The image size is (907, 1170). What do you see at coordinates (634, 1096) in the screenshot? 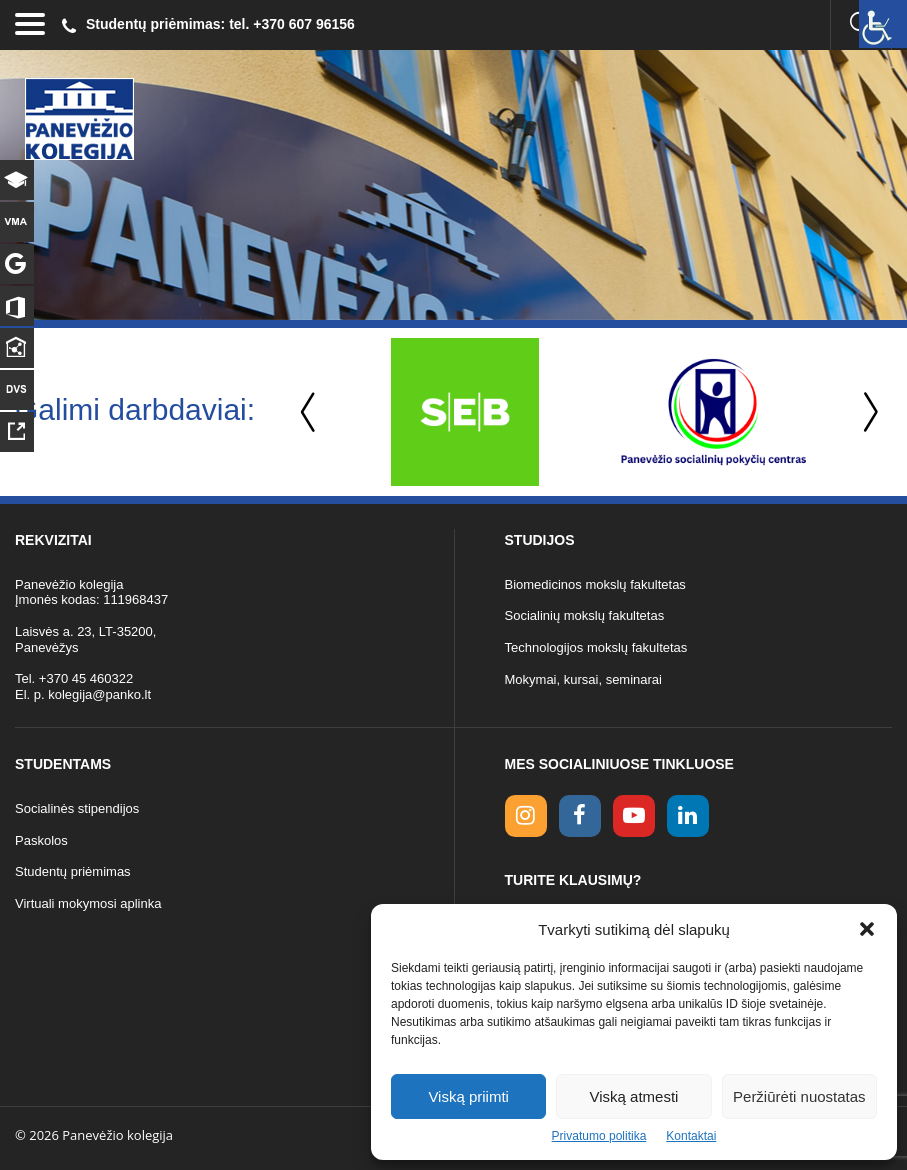
I see `Viską atmesti` at bounding box center [634, 1096].